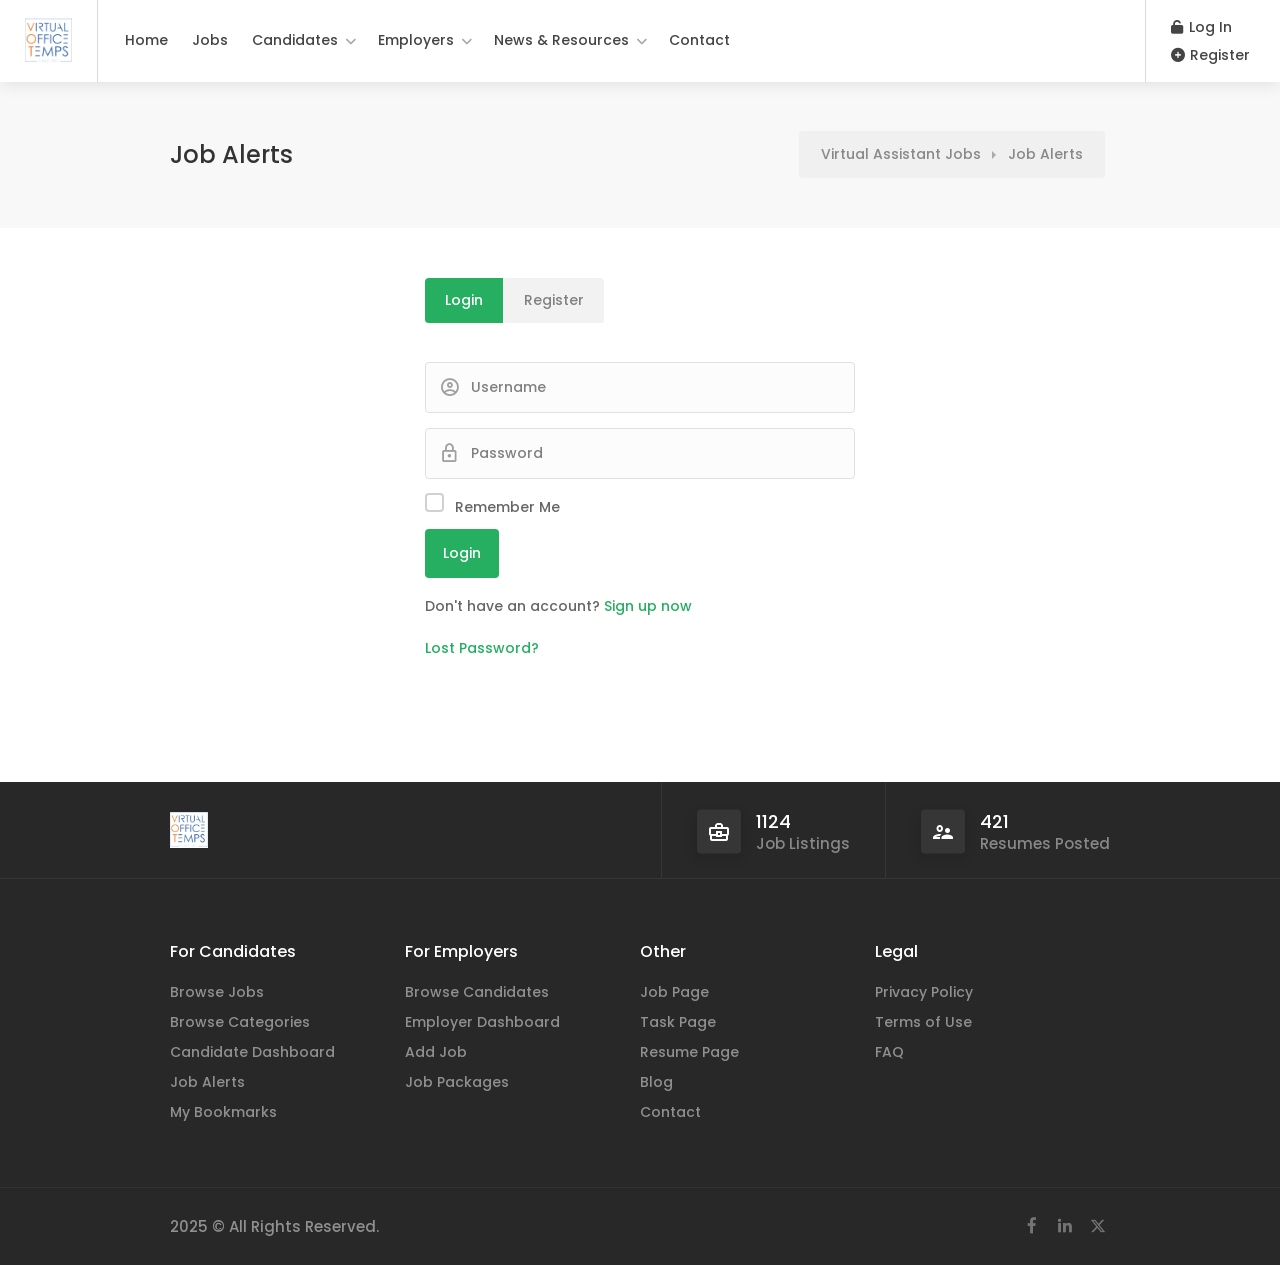  Describe the element at coordinates (210, 40) in the screenshot. I see `Jobs` at that location.